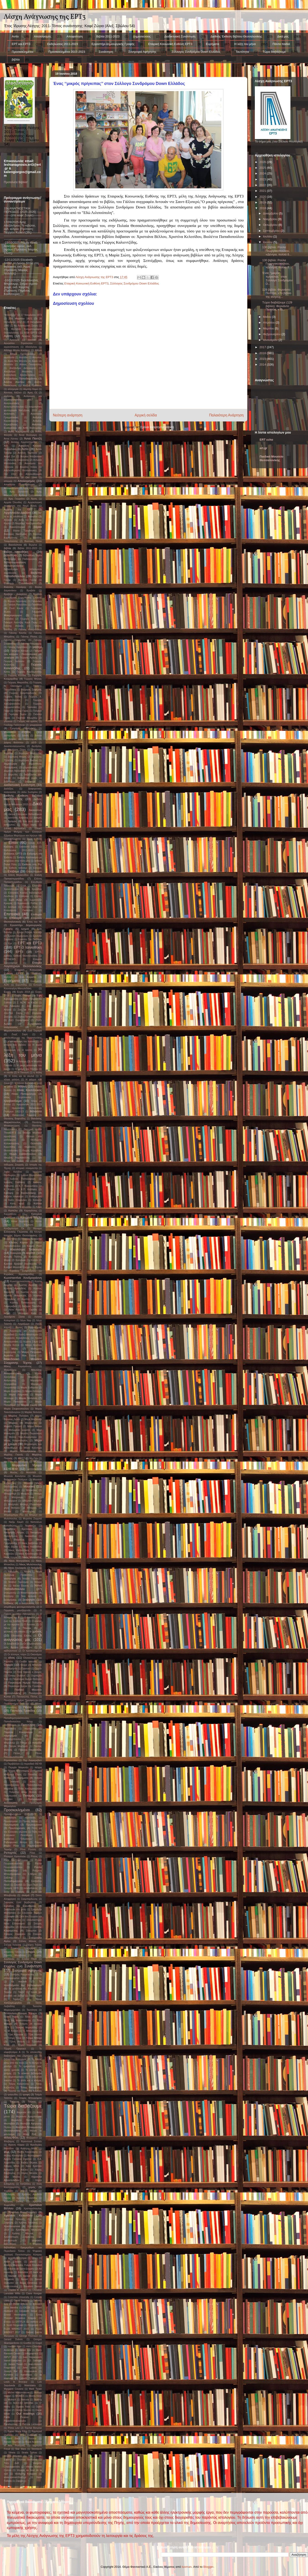 This screenshot has height=2576, width=308. I want to click on Κλείτος Κύρου, so click(18, 1242).